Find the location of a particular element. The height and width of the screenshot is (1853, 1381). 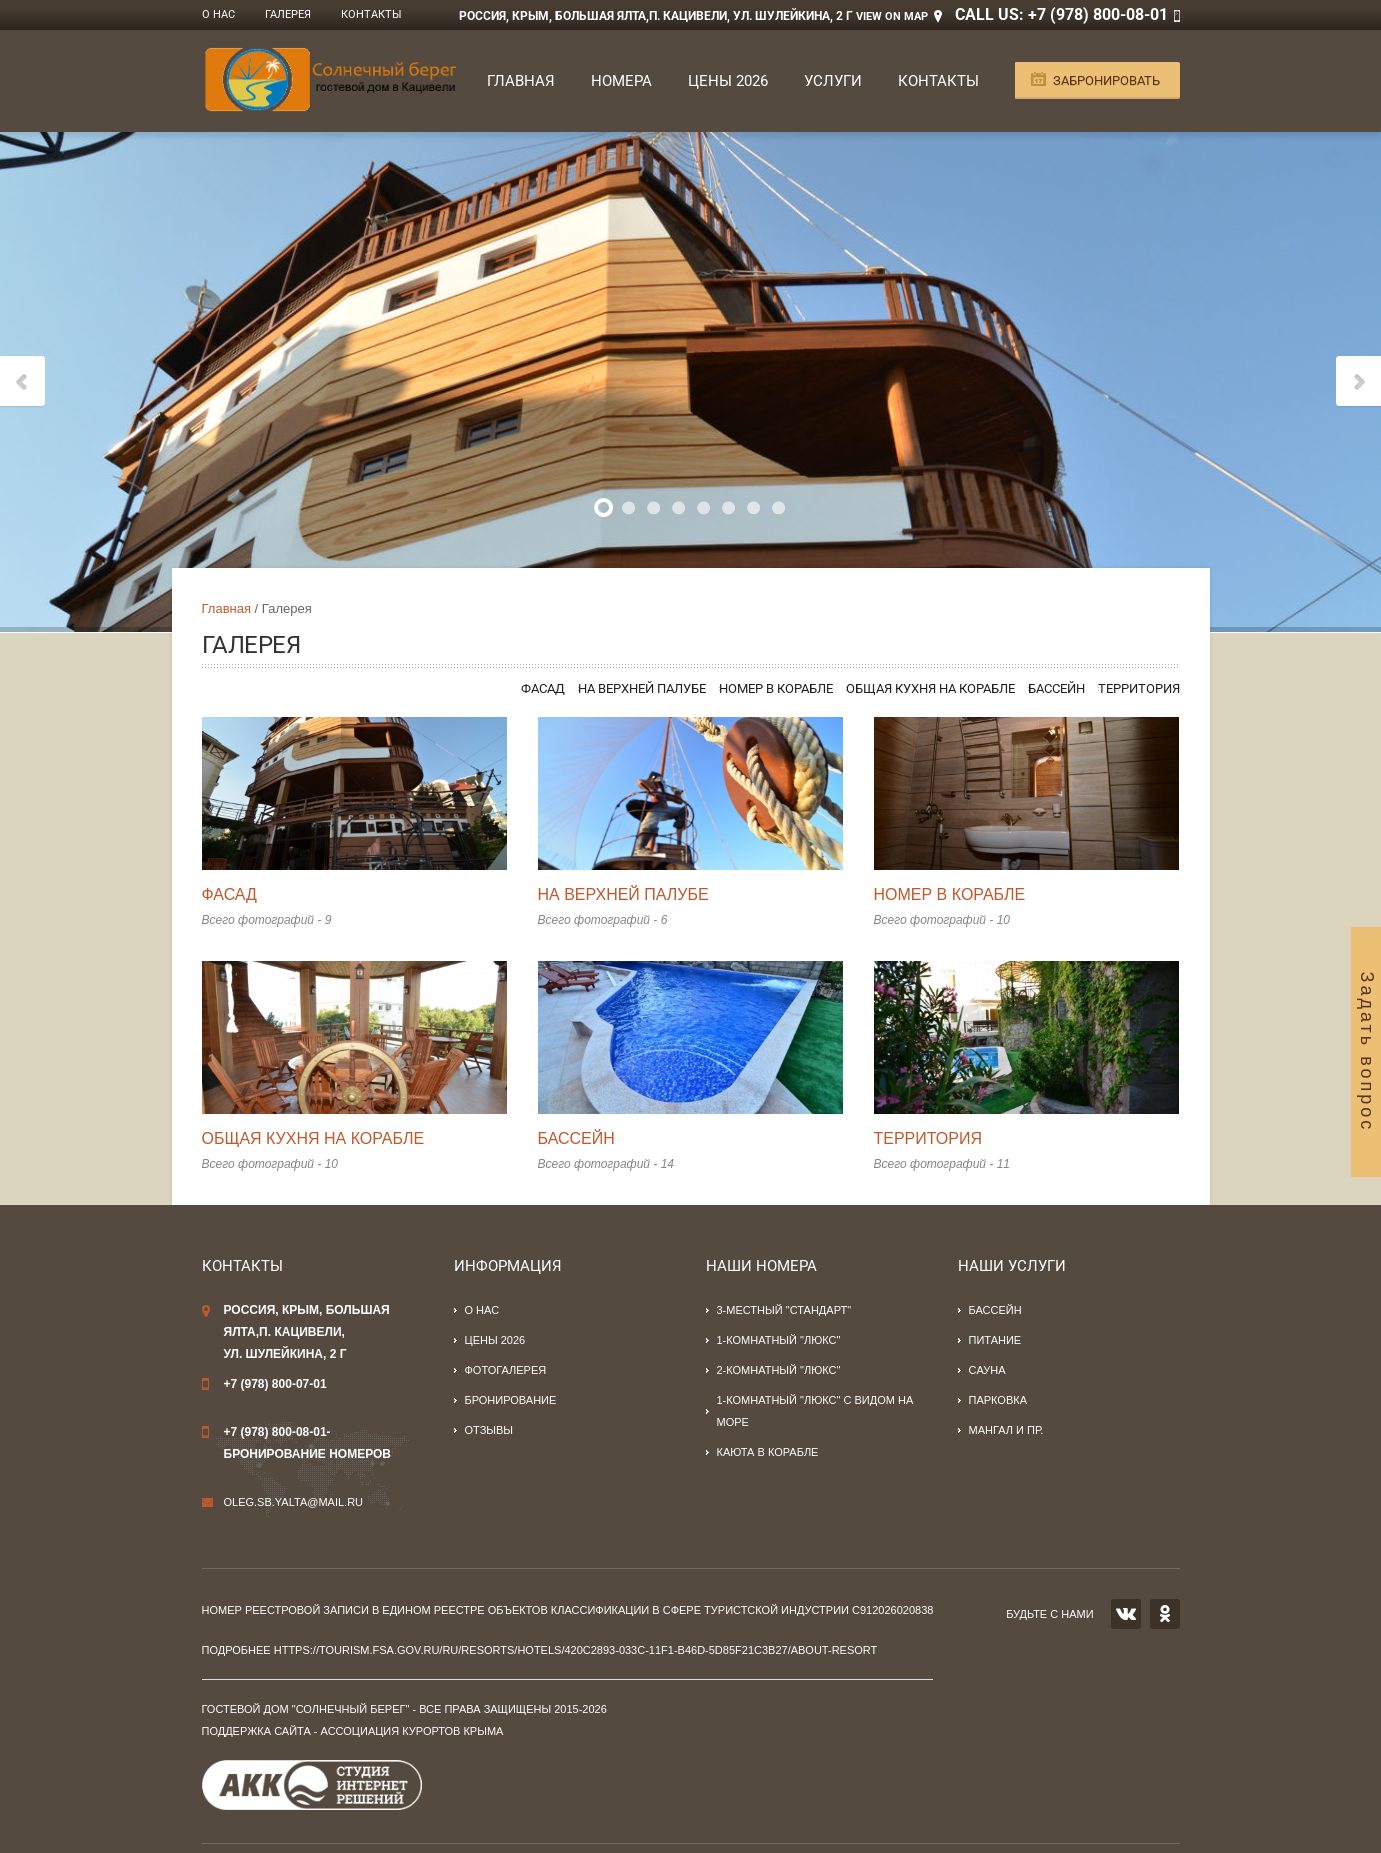

Фасад is located at coordinates (543, 688).